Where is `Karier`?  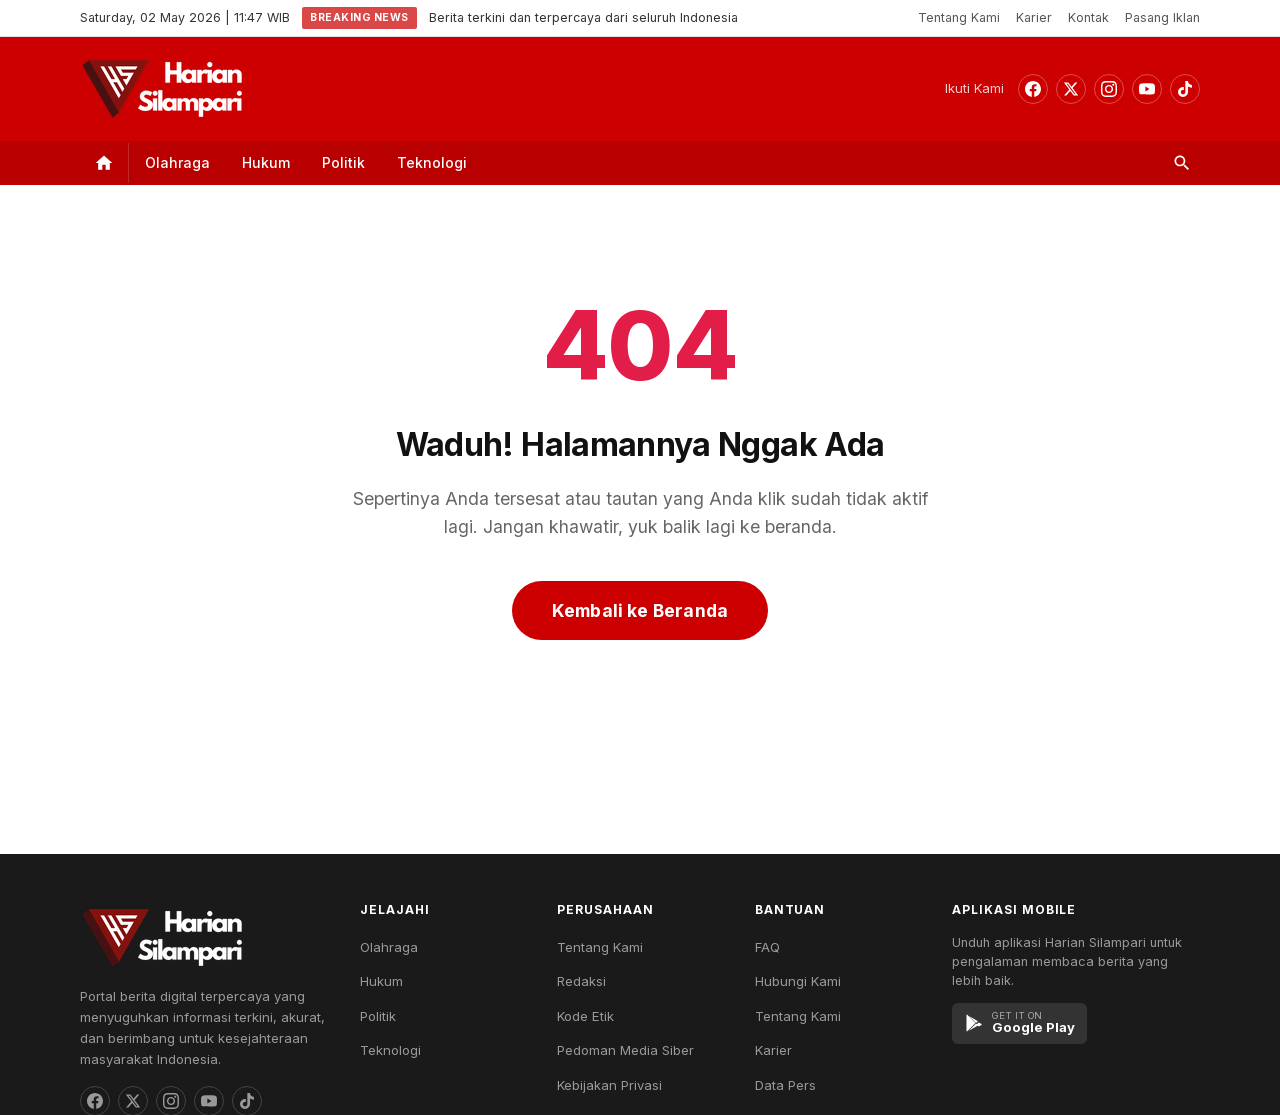 Karier is located at coordinates (1034, 17).